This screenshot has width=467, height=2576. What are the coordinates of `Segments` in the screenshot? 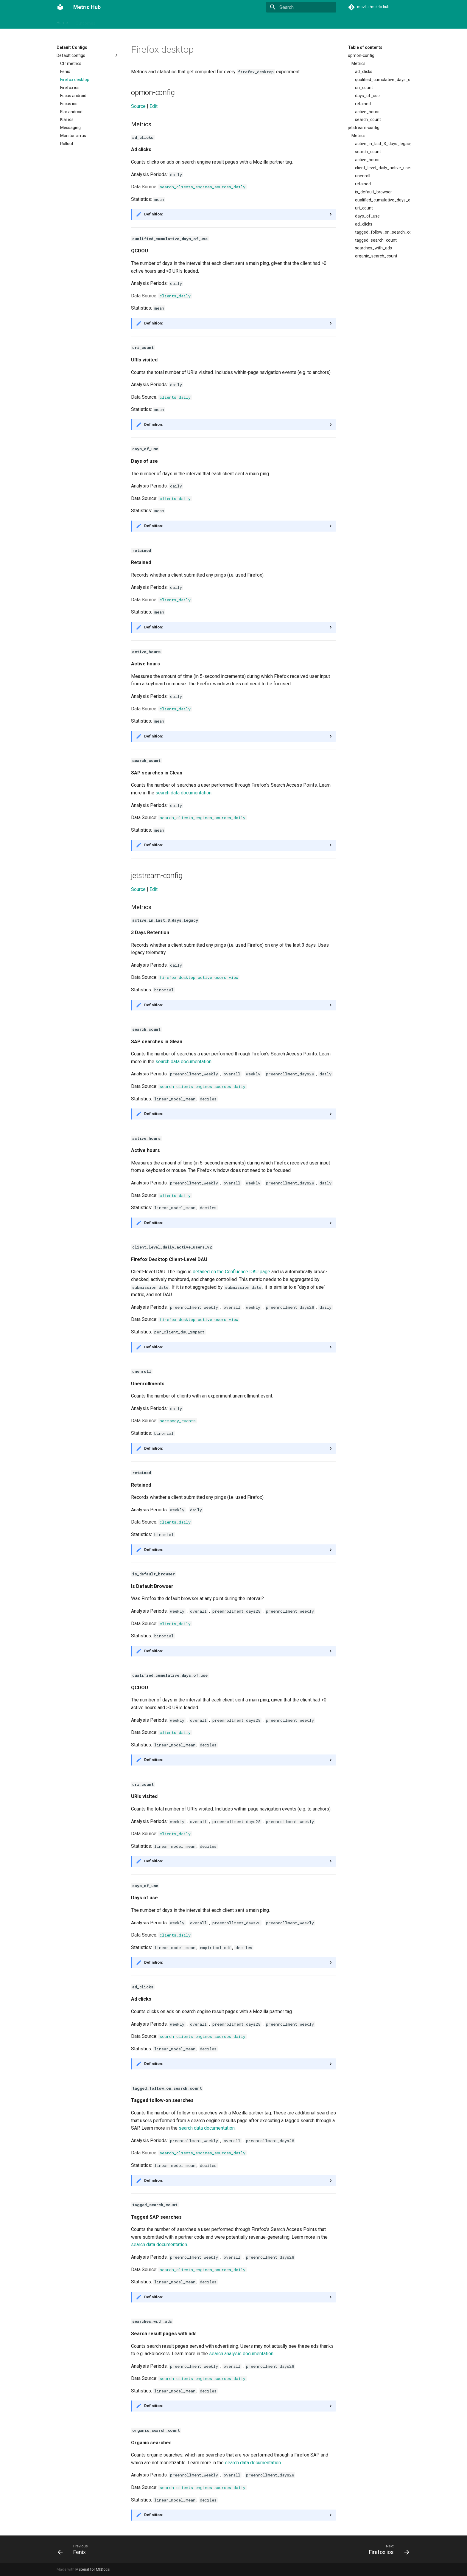 It's located at (168, 21).